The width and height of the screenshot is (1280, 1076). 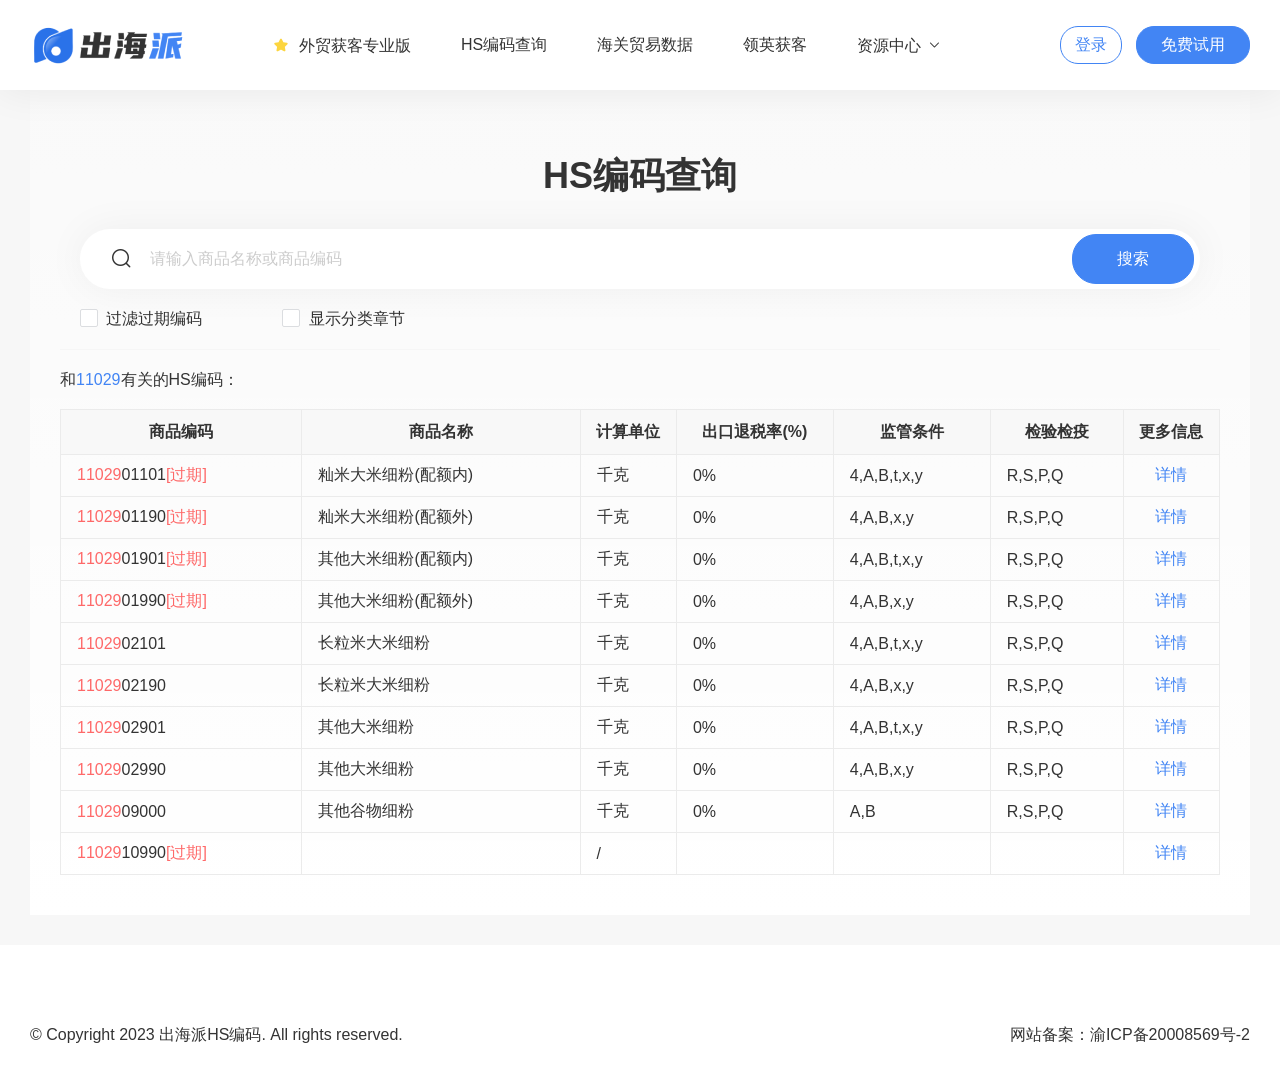 I want to click on 资源中心, so click(x=899, y=45).